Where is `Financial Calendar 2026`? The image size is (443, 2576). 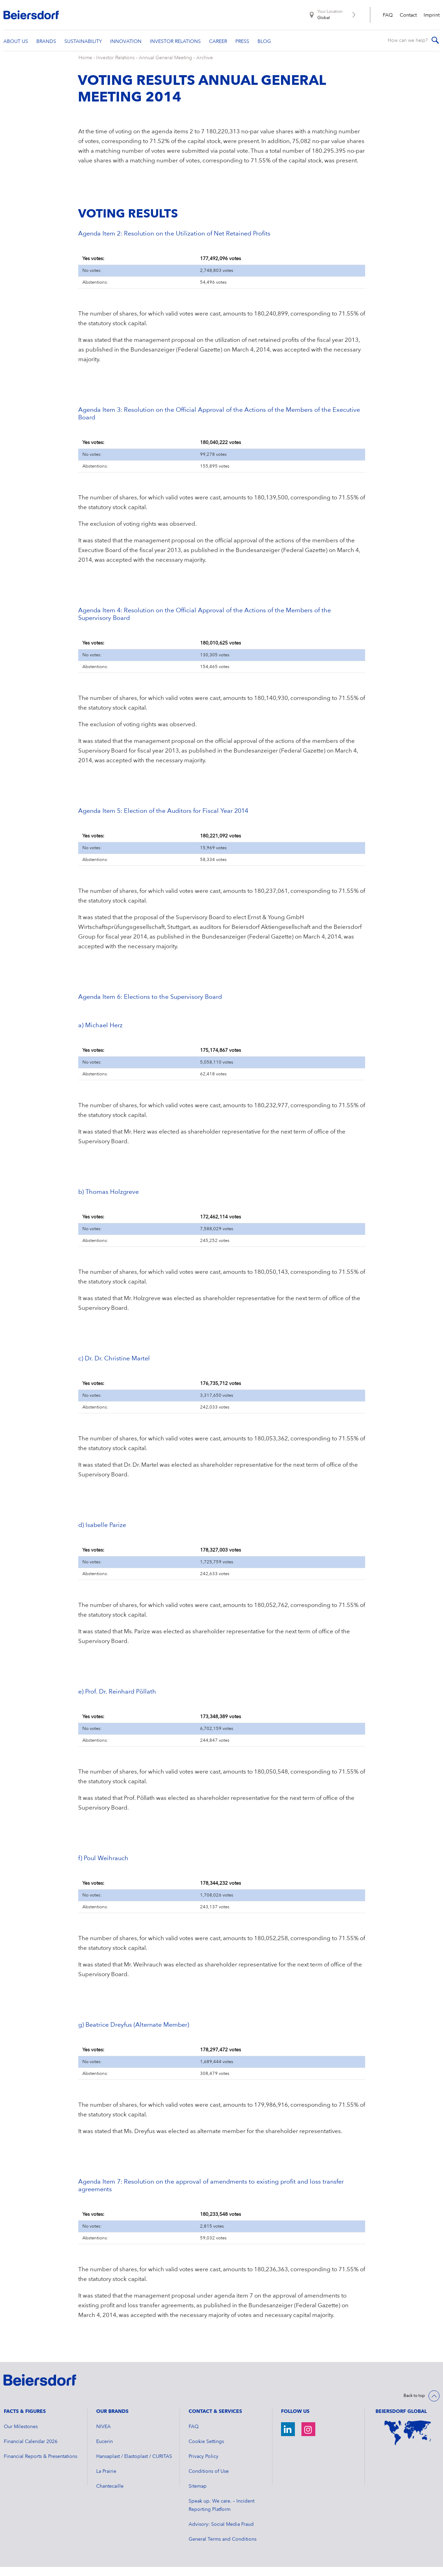
Financial Calendar 2026 is located at coordinates (30, 2450).